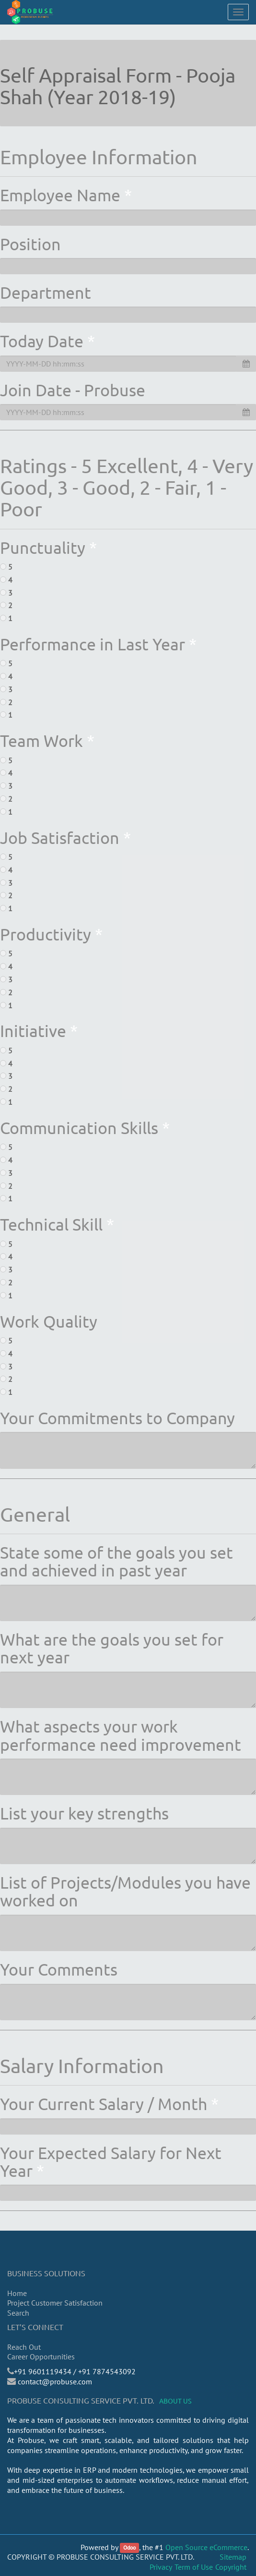 The height and width of the screenshot is (2576, 256). What do you see at coordinates (55, 2302) in the screenshot?
I see `Project Customer Satisfaction` at bounding box center [55, 2302].